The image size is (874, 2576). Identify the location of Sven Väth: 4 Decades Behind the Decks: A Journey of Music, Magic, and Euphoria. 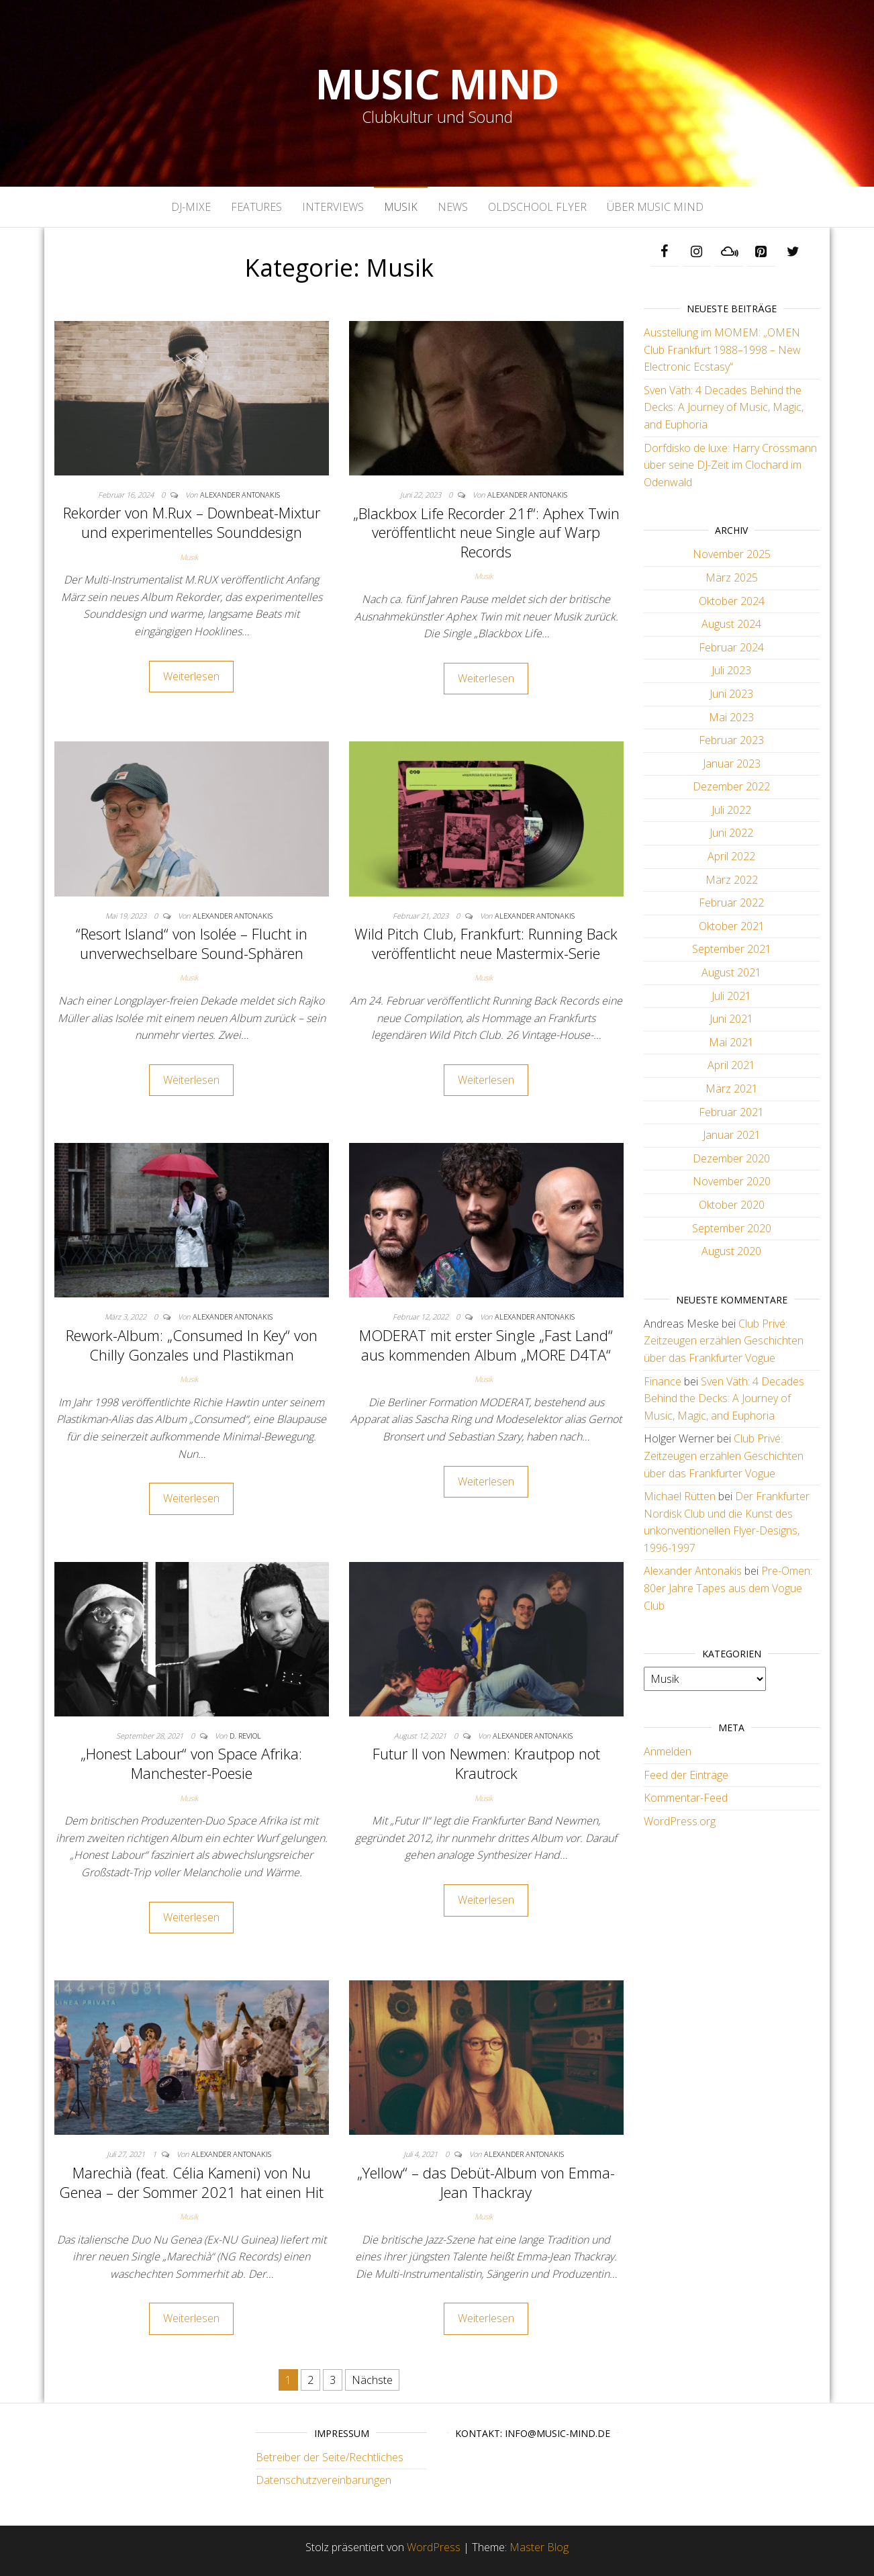
(724, 407).